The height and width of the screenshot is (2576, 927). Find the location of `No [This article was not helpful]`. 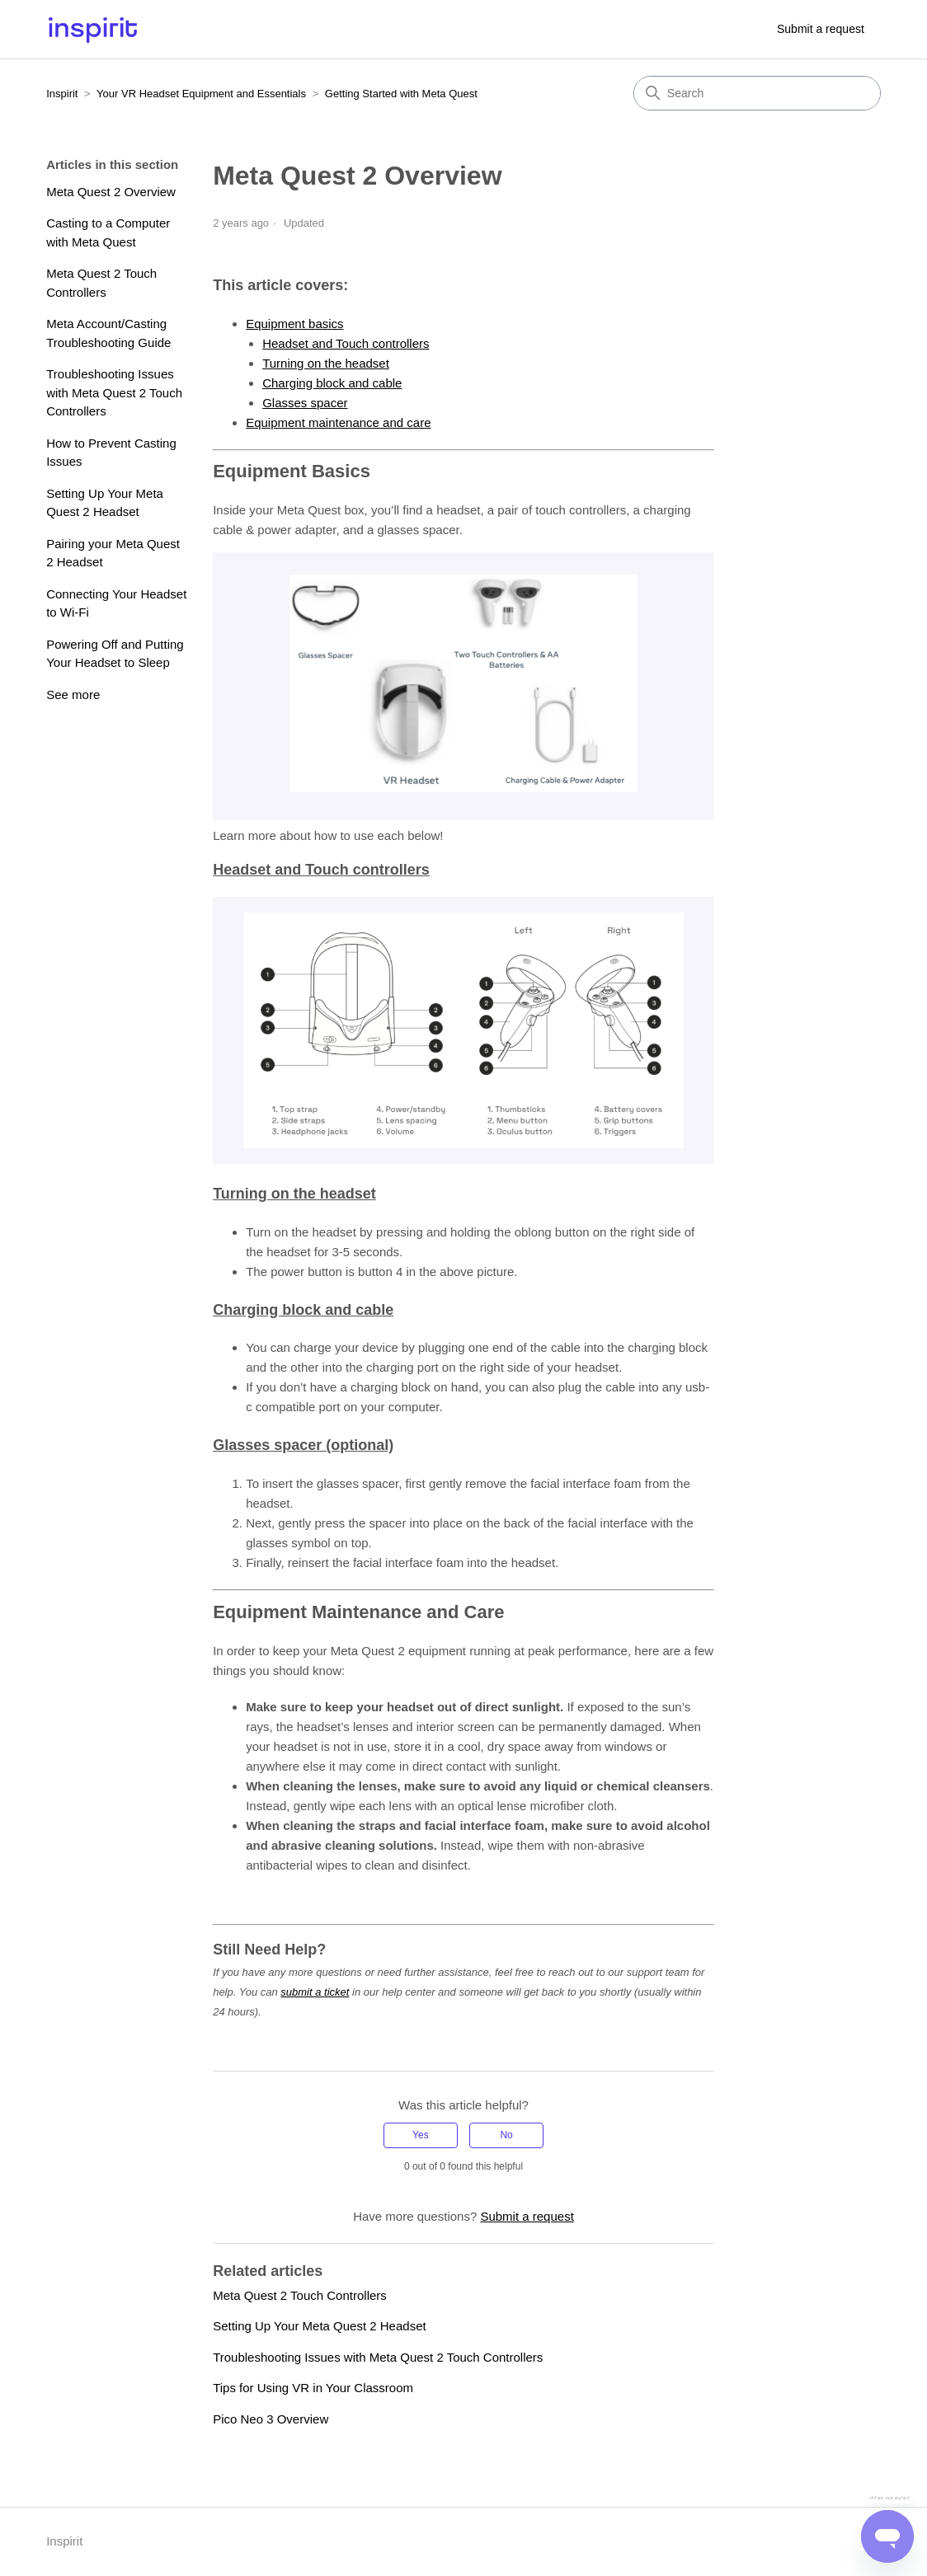

No [This article was not helpful] is located at coordinates (506, 2135).